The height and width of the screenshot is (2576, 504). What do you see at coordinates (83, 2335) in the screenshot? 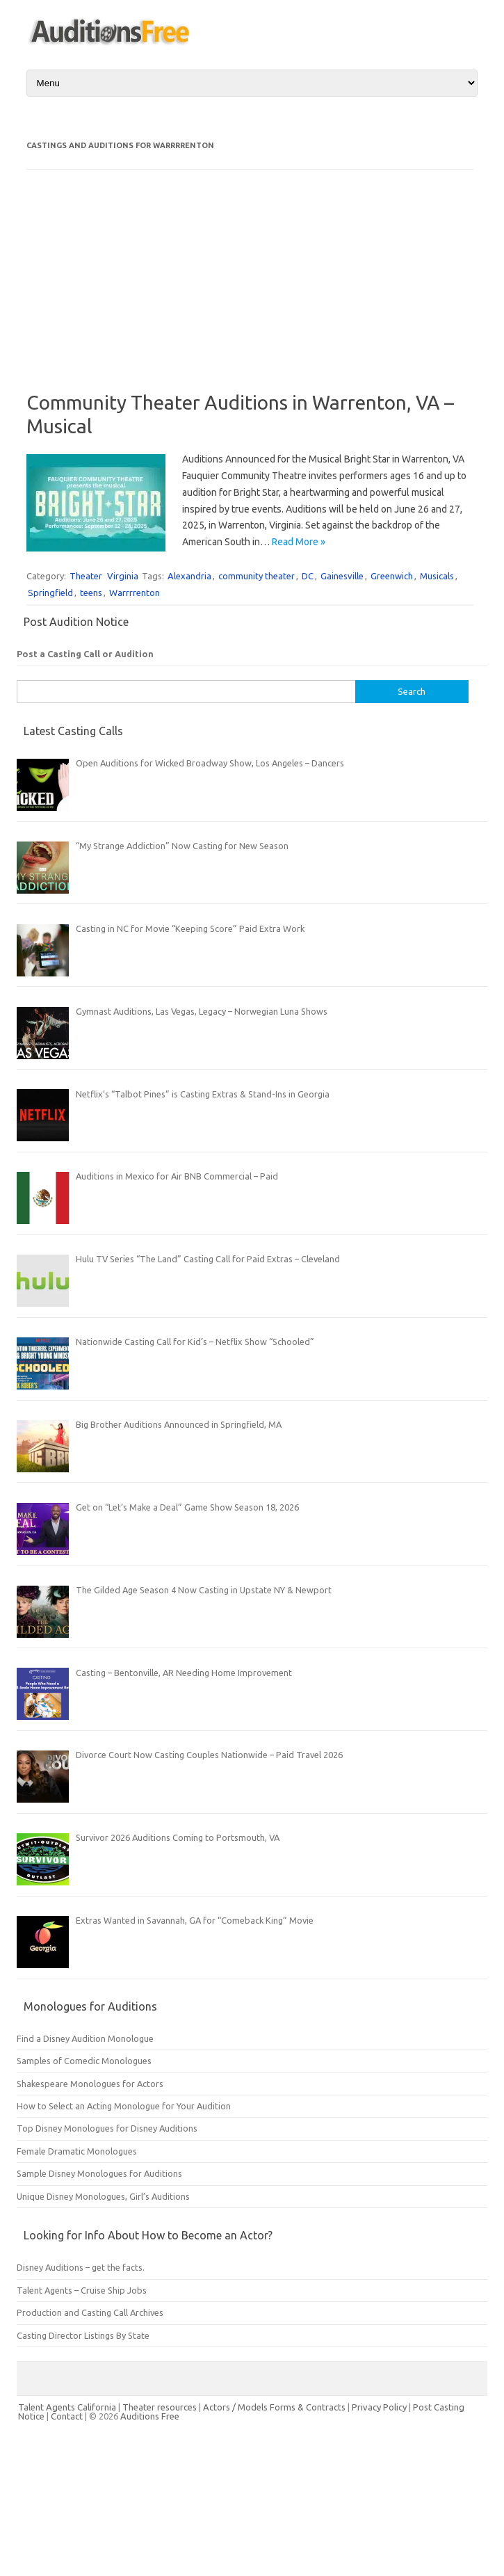
I see `Casting Director Listings By State` at bounding box center [83, 2335].